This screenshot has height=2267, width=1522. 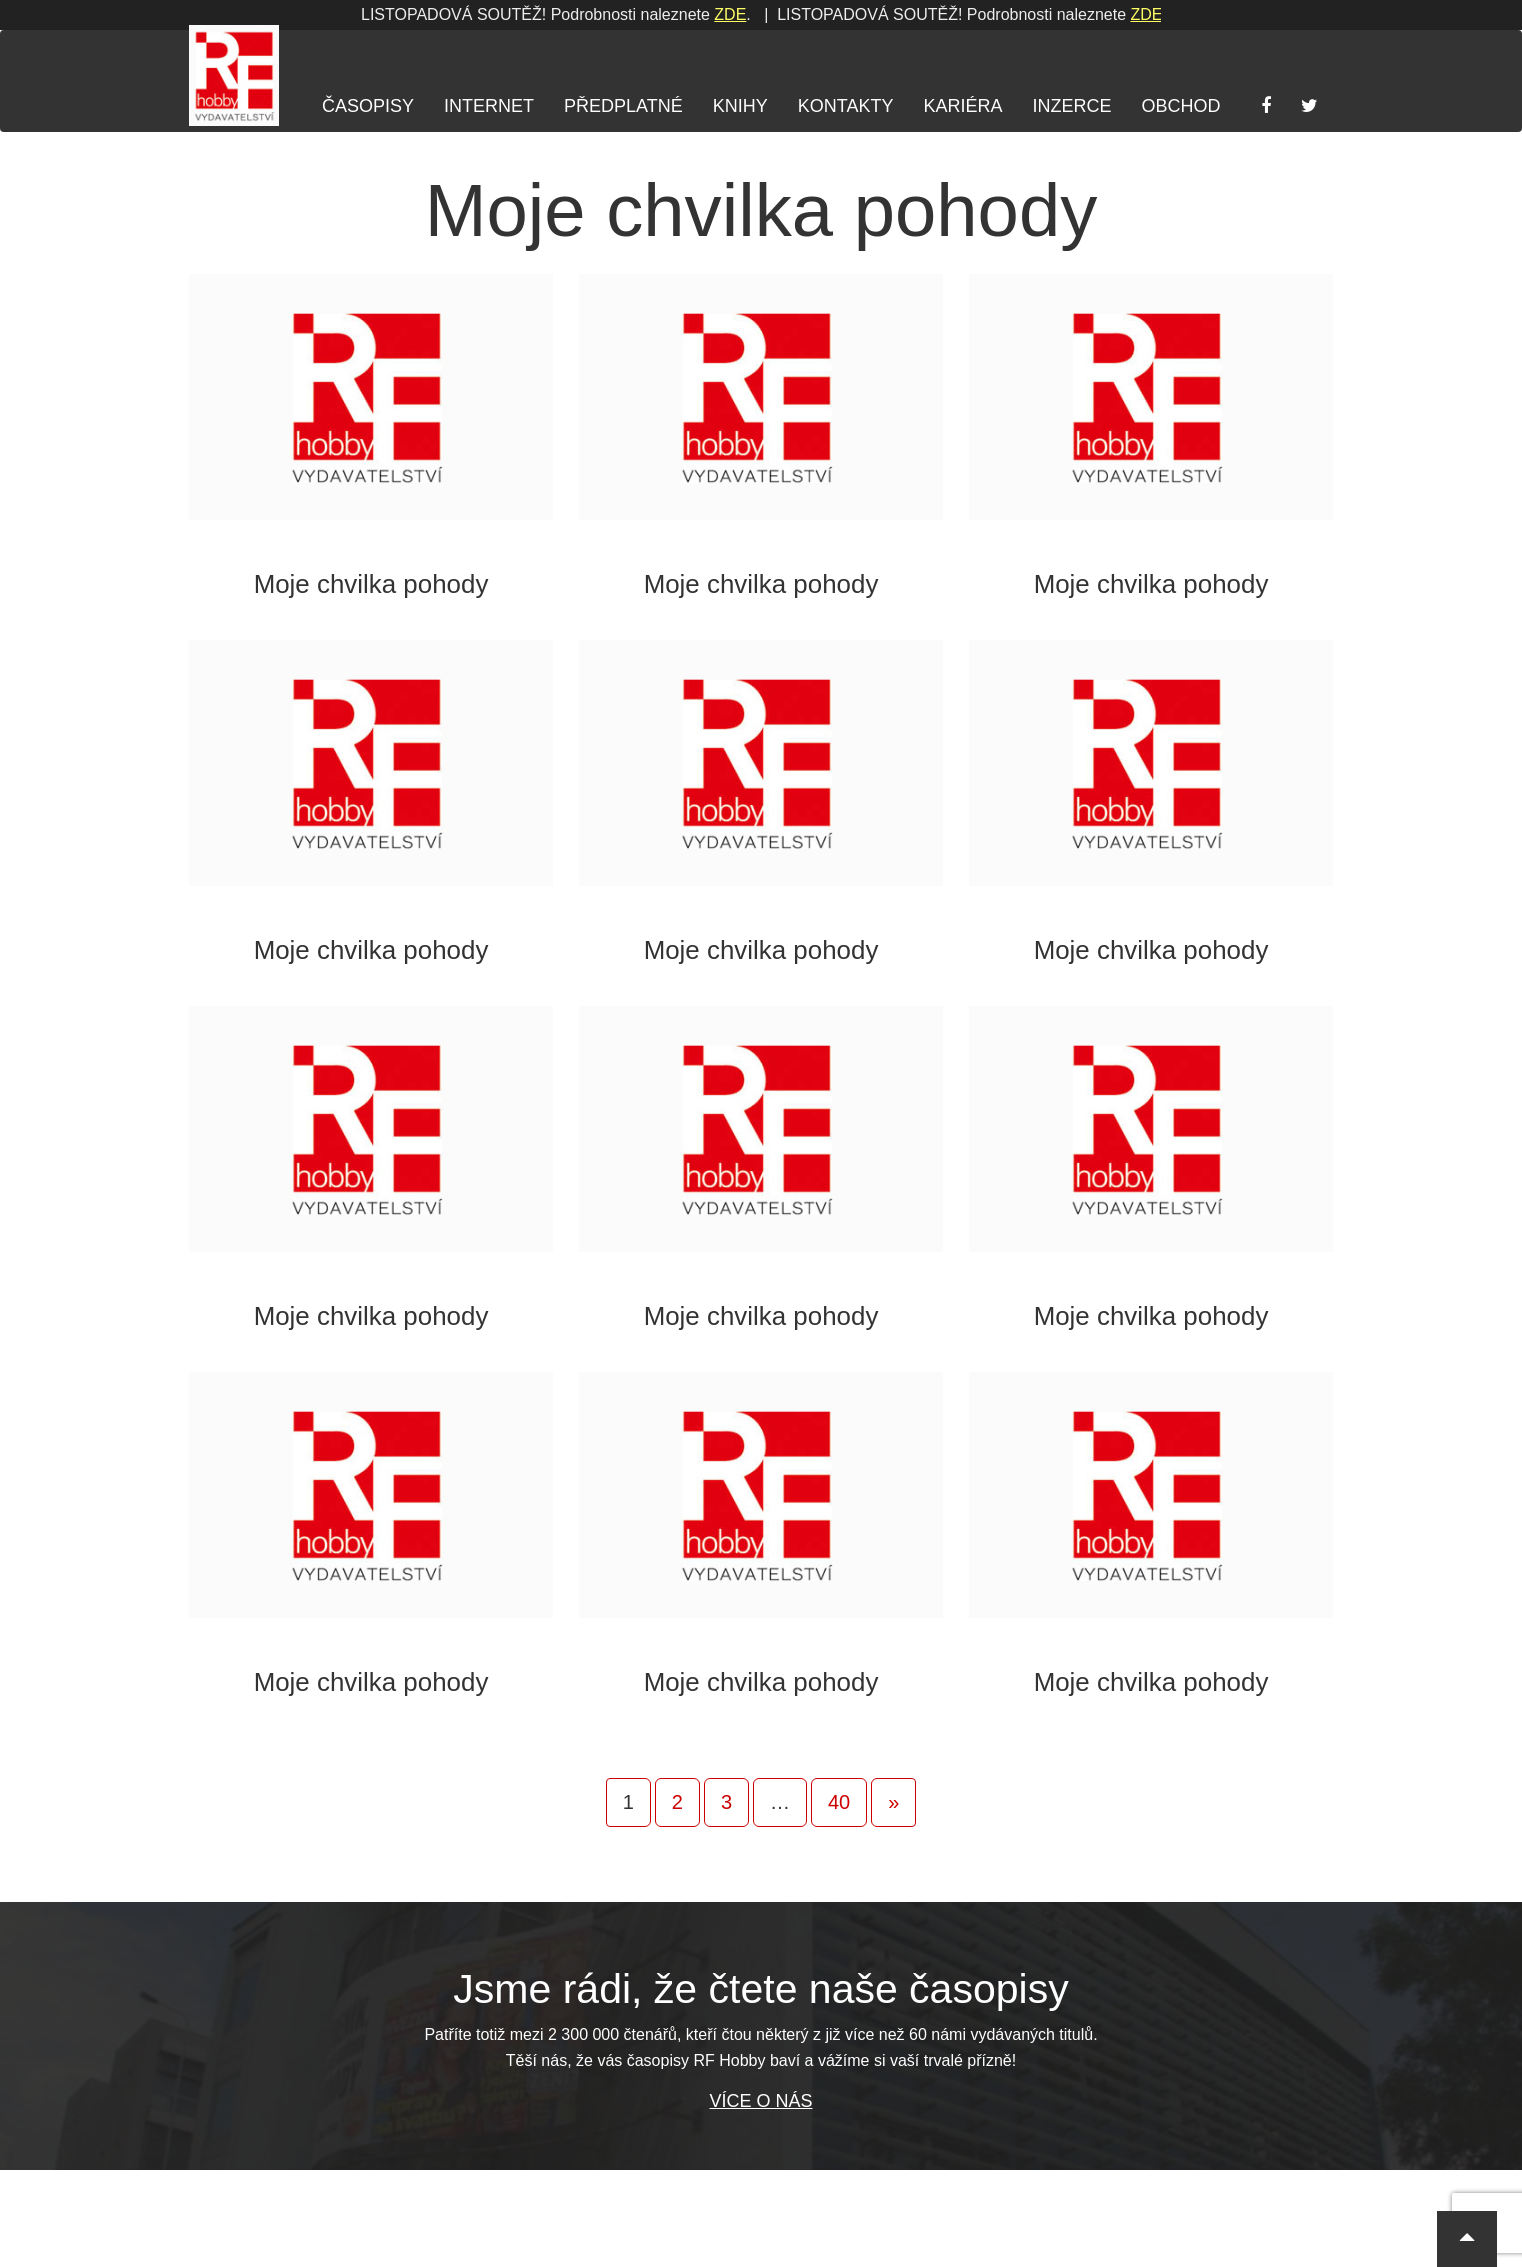 What do you see at coordinates (1071, 106) in the screenshot?
I see `Inzerce` at bounding box center [1071, 106].